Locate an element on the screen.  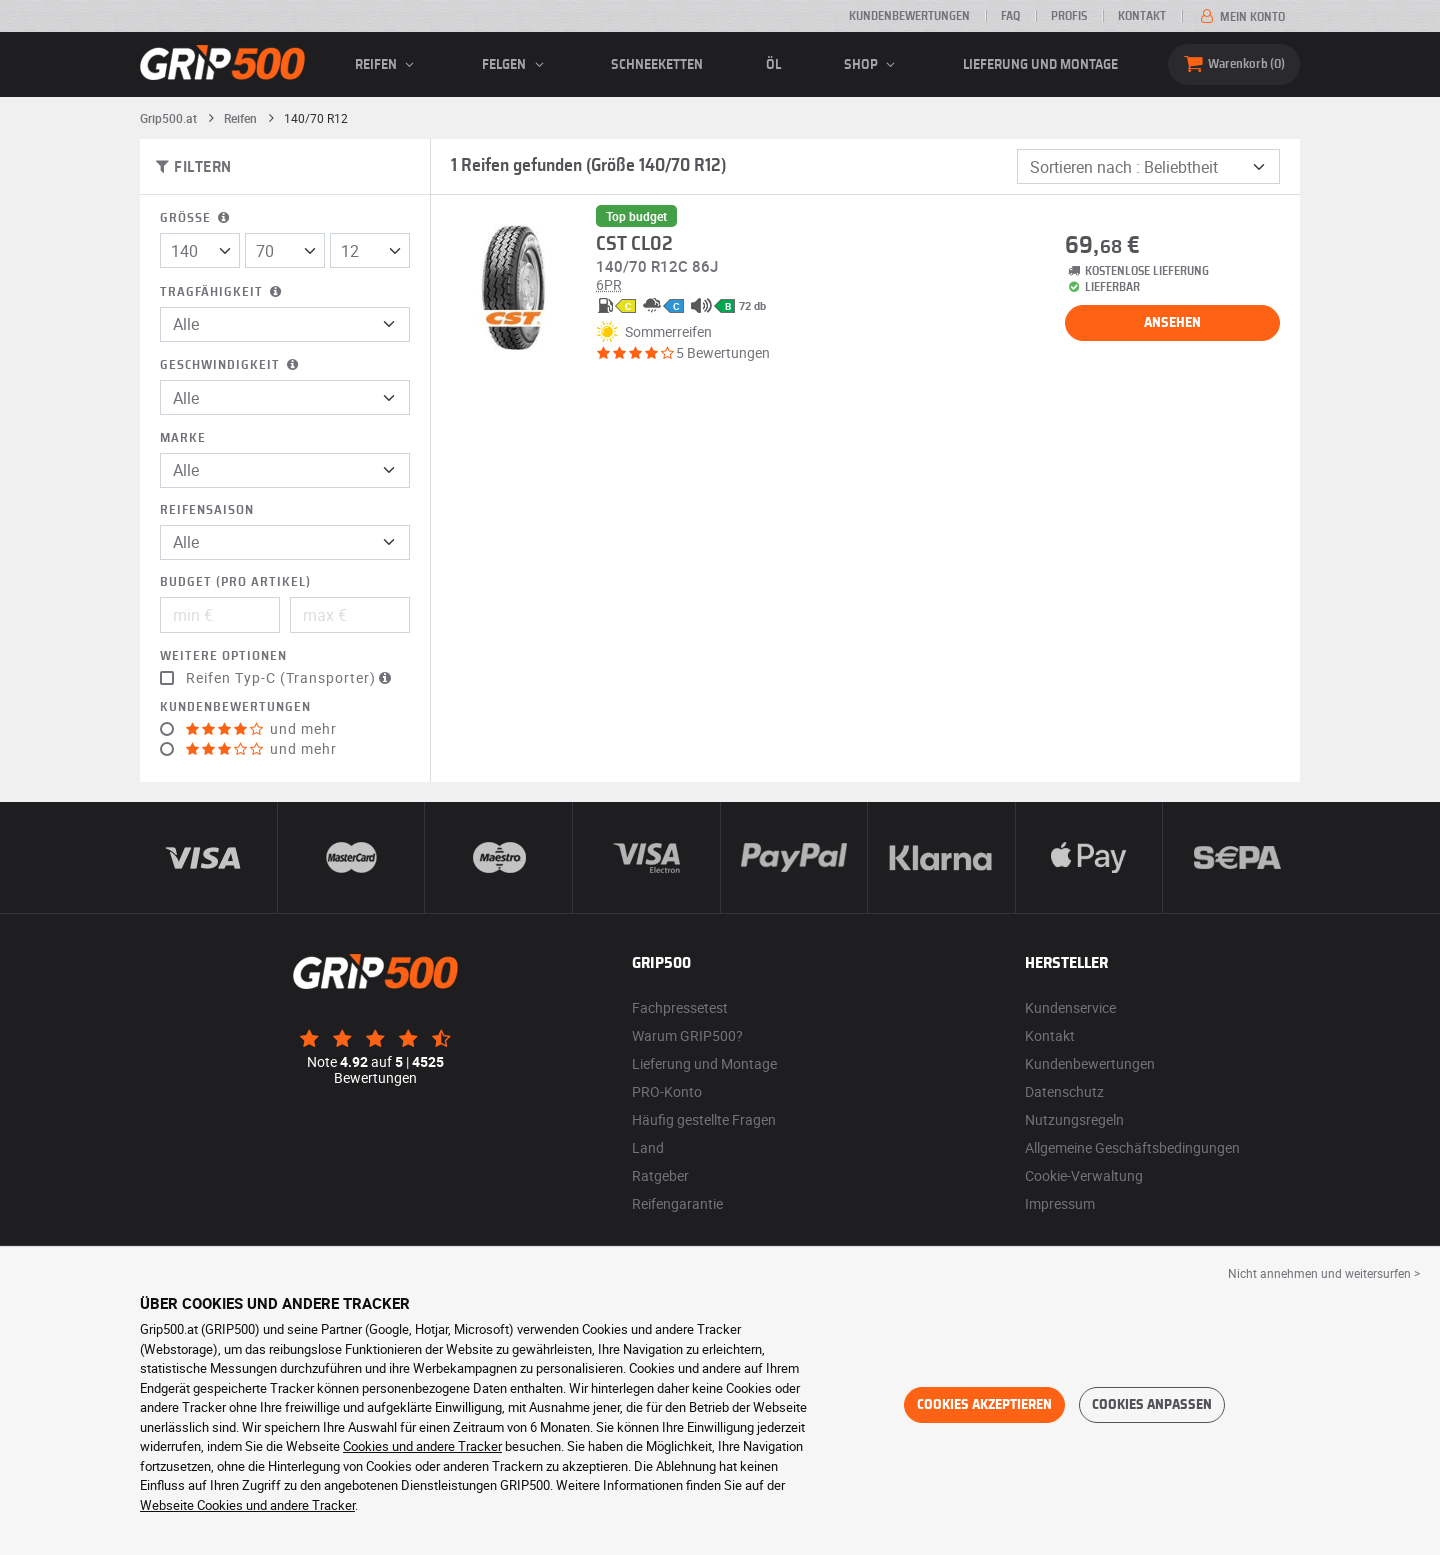
Lieferung und Montage is located at coordinates (1040, 65).